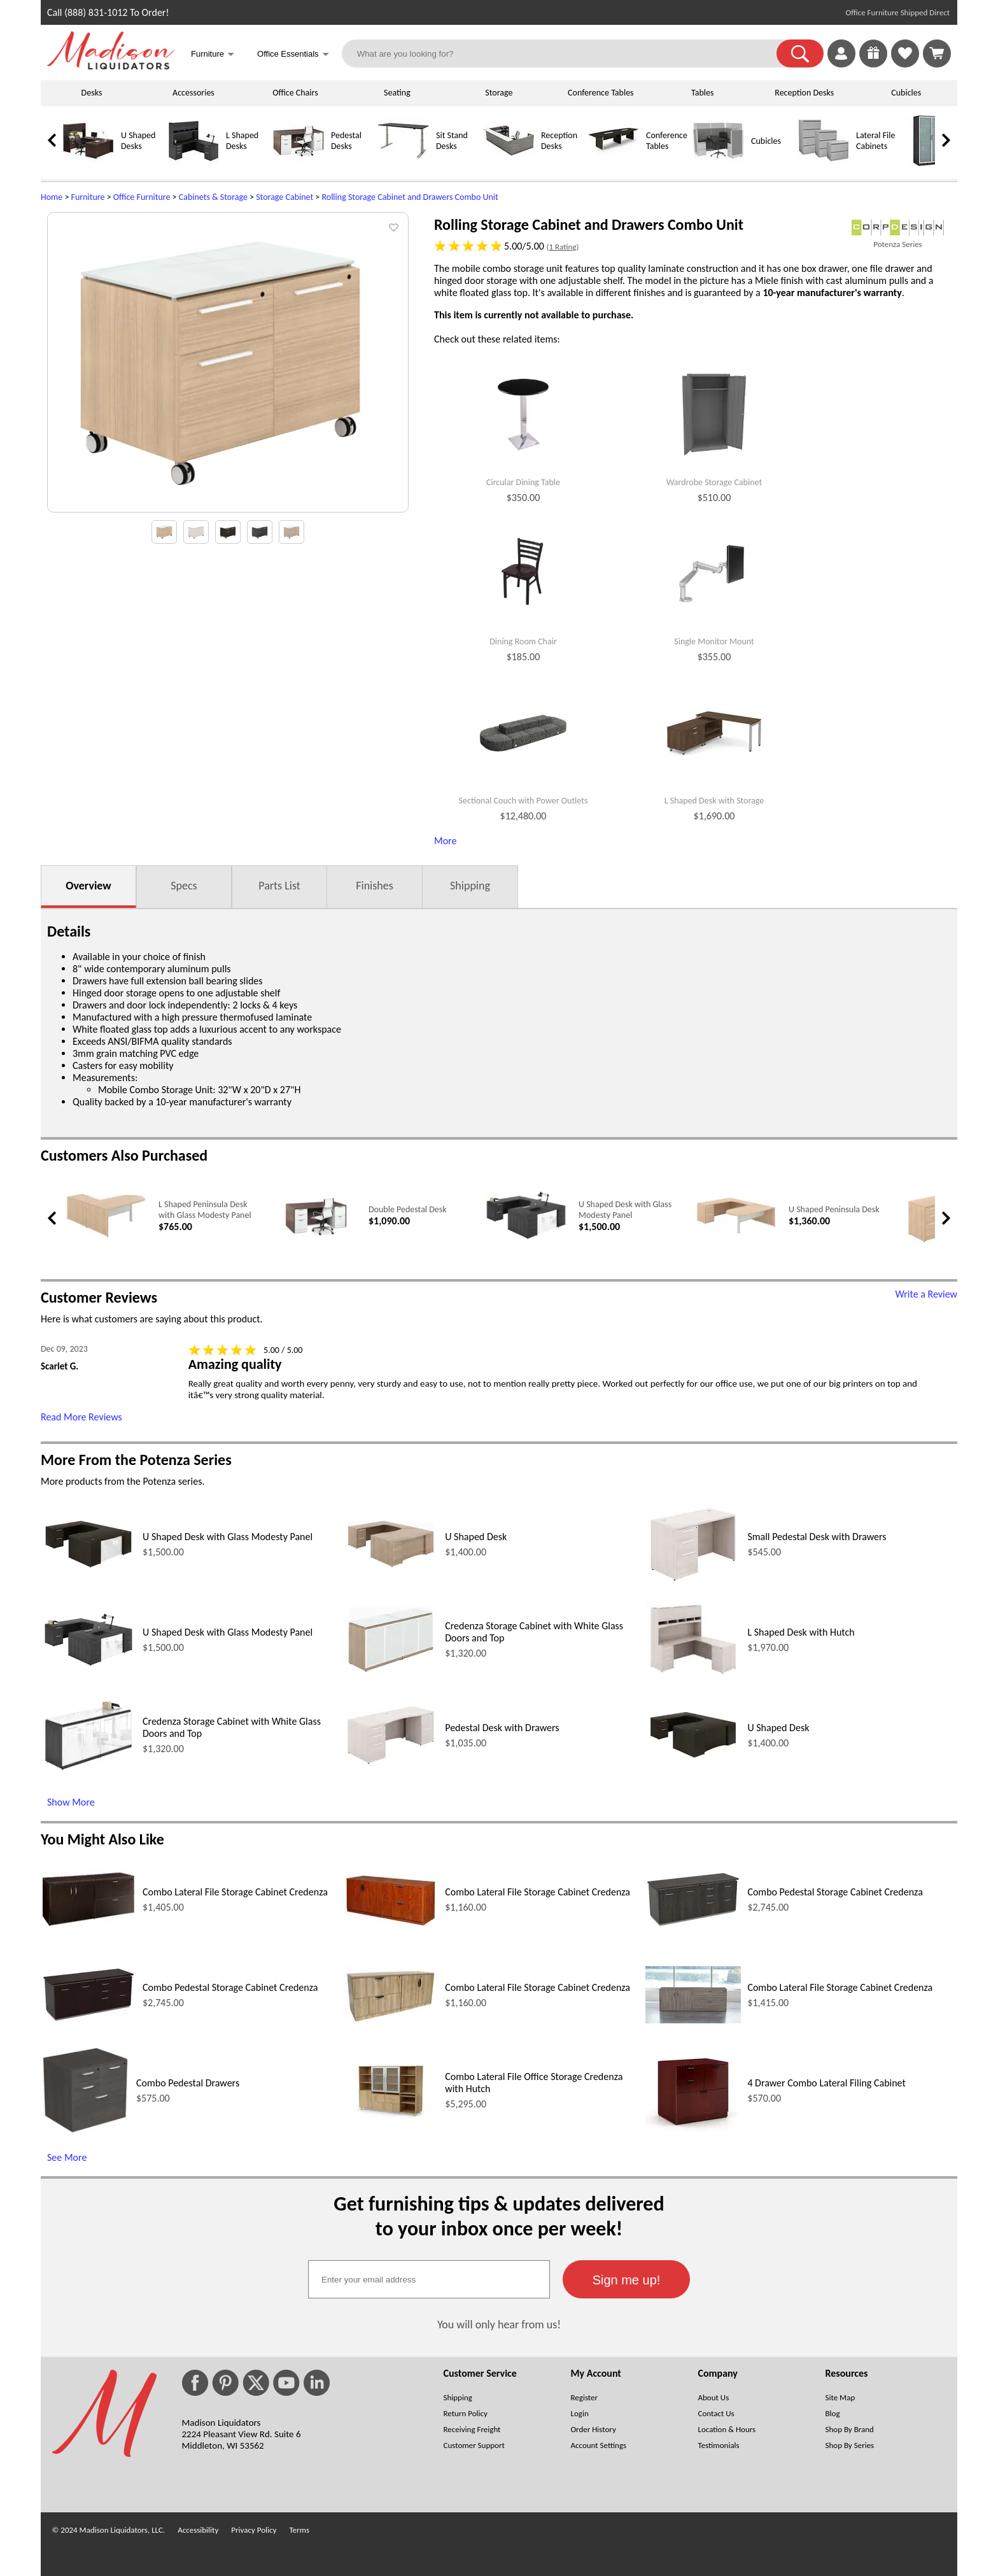  What do you see at coordinates (567, 53) in the screenshot?
I see `[What are you looking for?]` at bounding box center [567, 53].